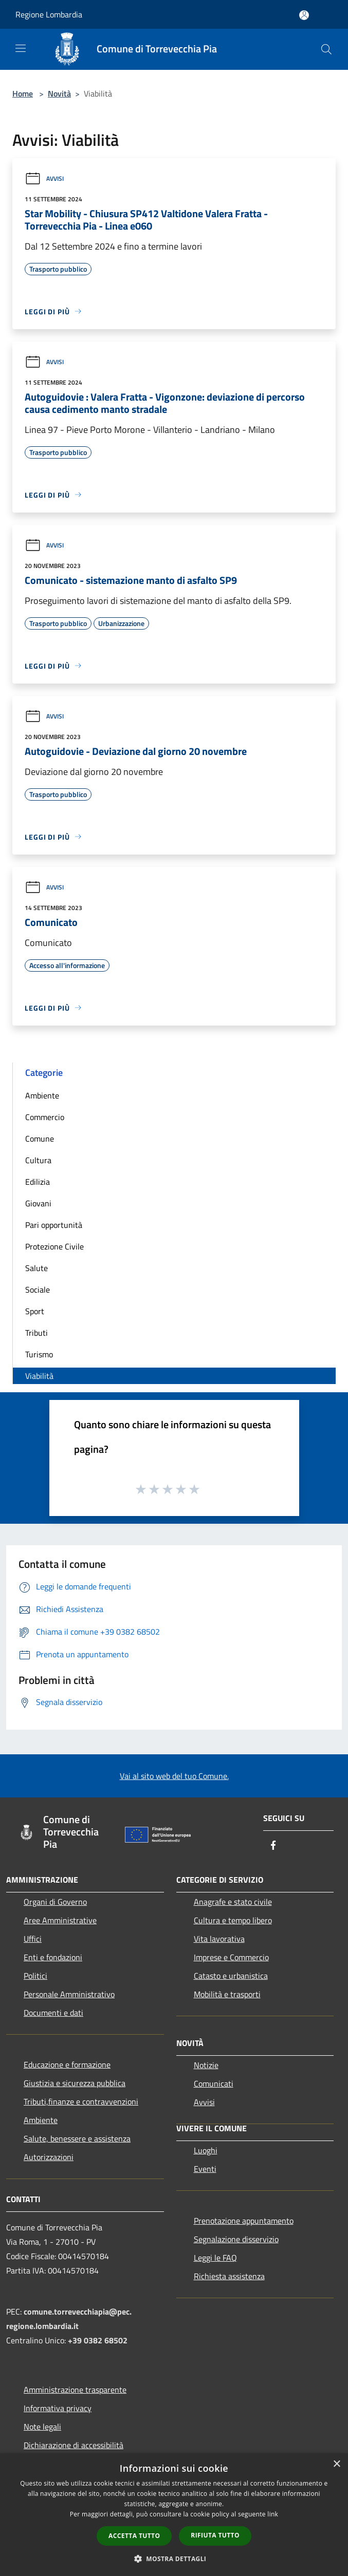 The width and height of the screenshot is (348, 2576). I want to click on Comunicati, so click(213, 2083).